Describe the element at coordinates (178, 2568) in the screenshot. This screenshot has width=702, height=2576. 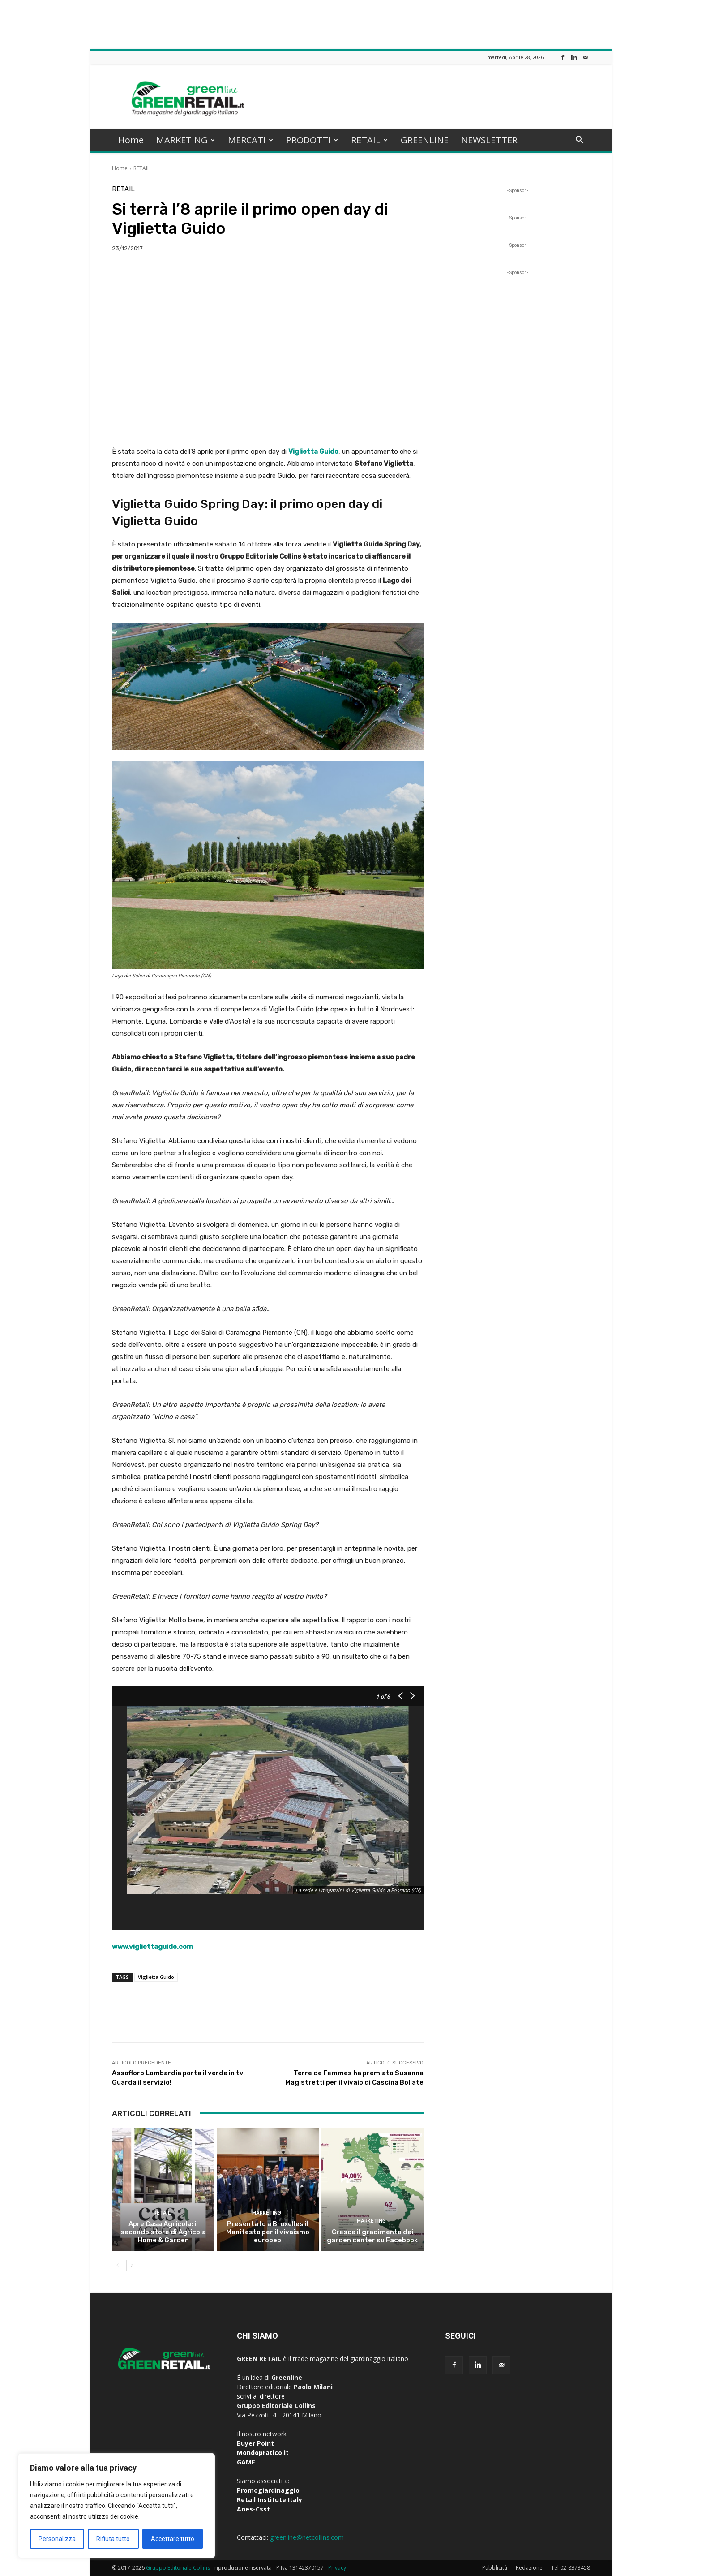
I see `Gruppo Editoriale Collins` at that location.